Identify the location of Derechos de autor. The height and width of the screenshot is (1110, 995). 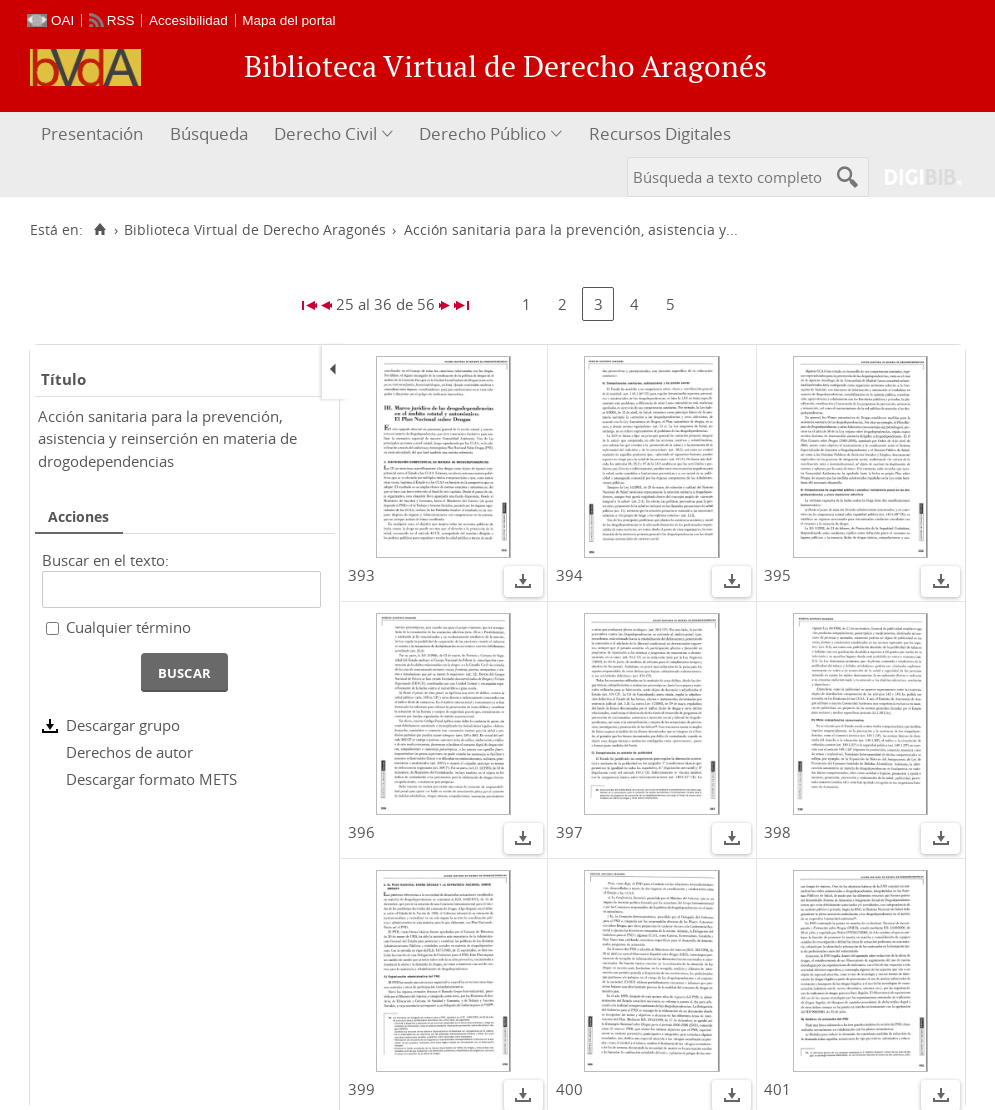
(129, 752).